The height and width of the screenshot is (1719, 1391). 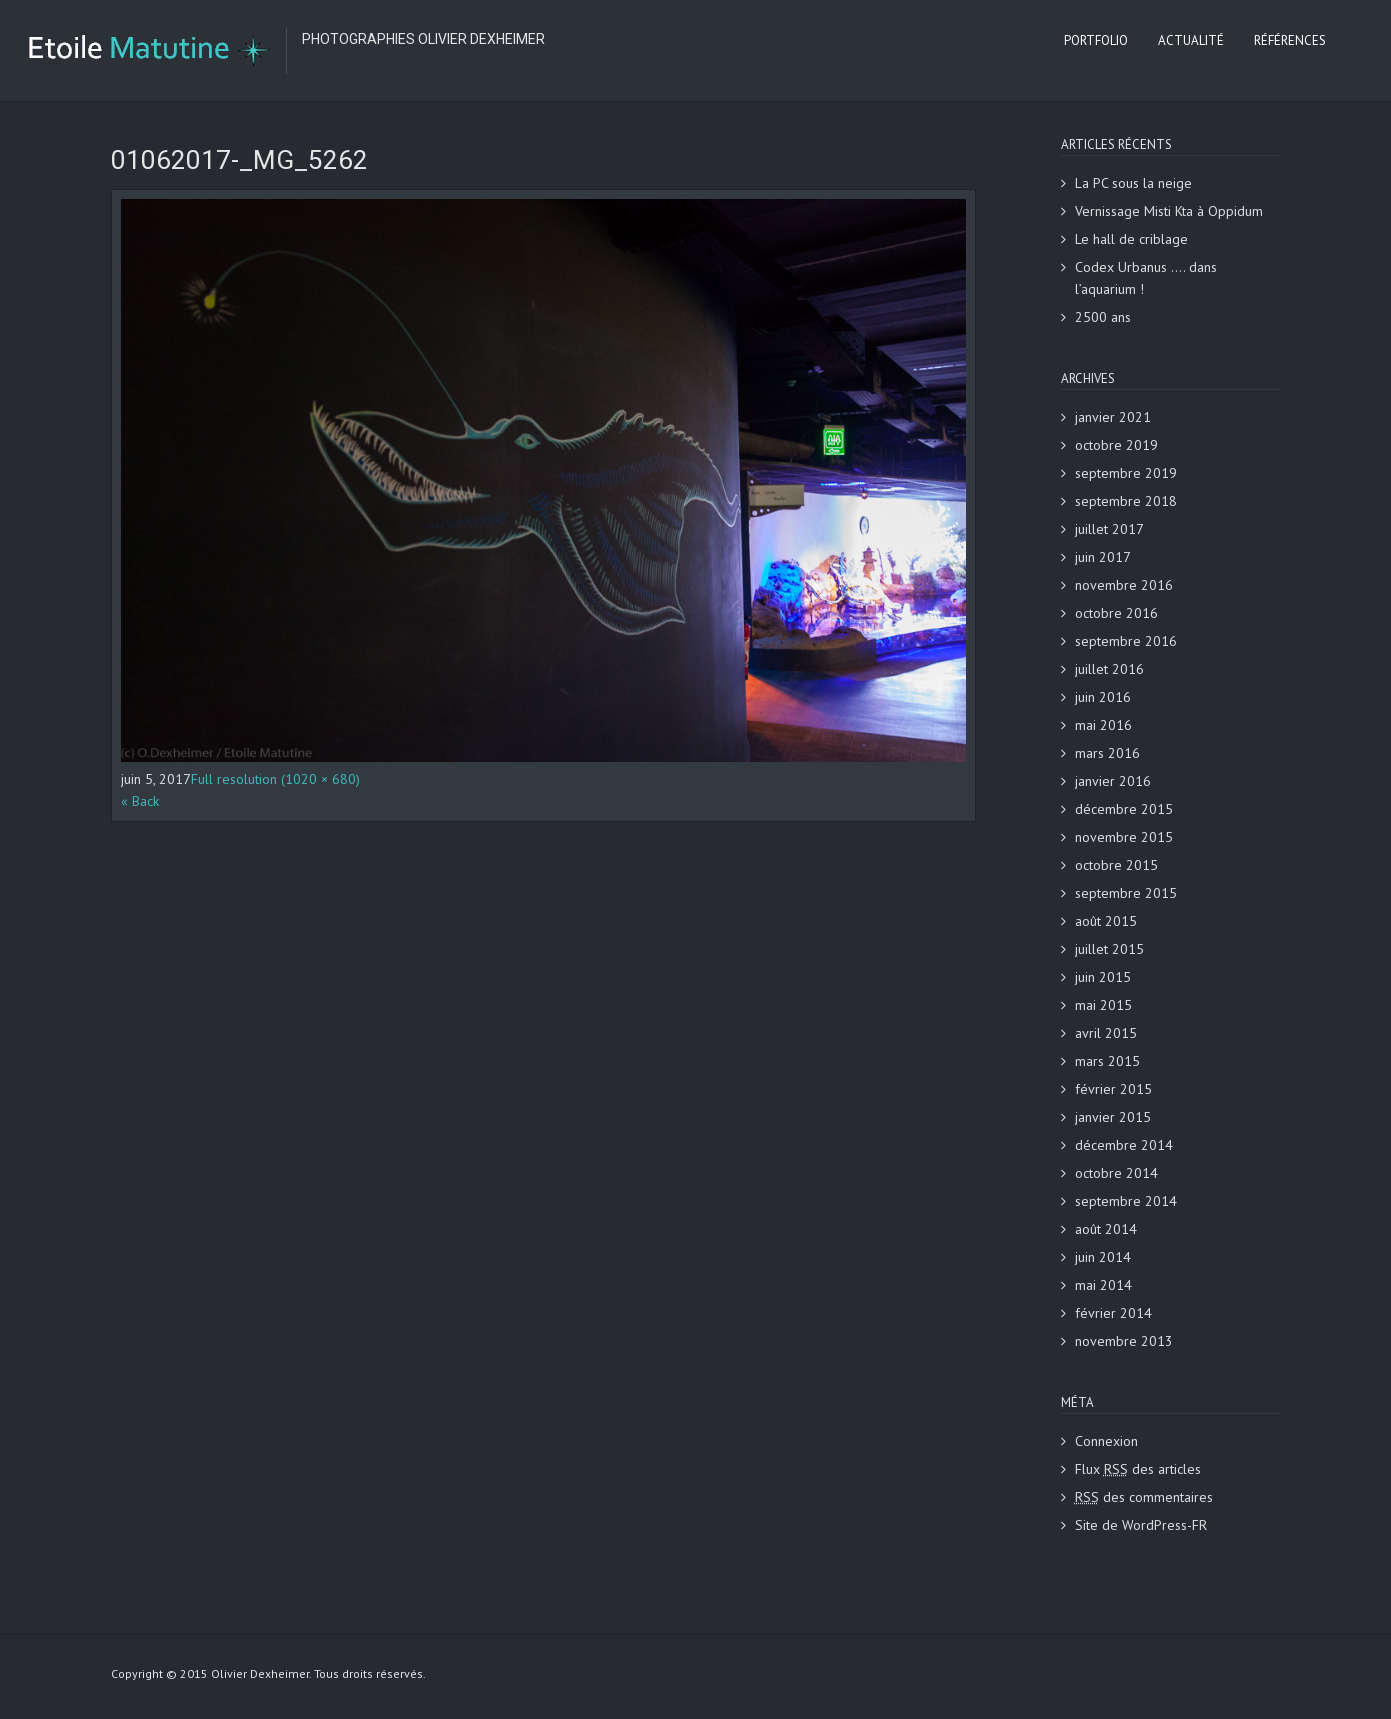 What do you see at coordinates (1103, 1257) in the screenshot?
I see `juin 2014` at bounding box center [1103, 1257].